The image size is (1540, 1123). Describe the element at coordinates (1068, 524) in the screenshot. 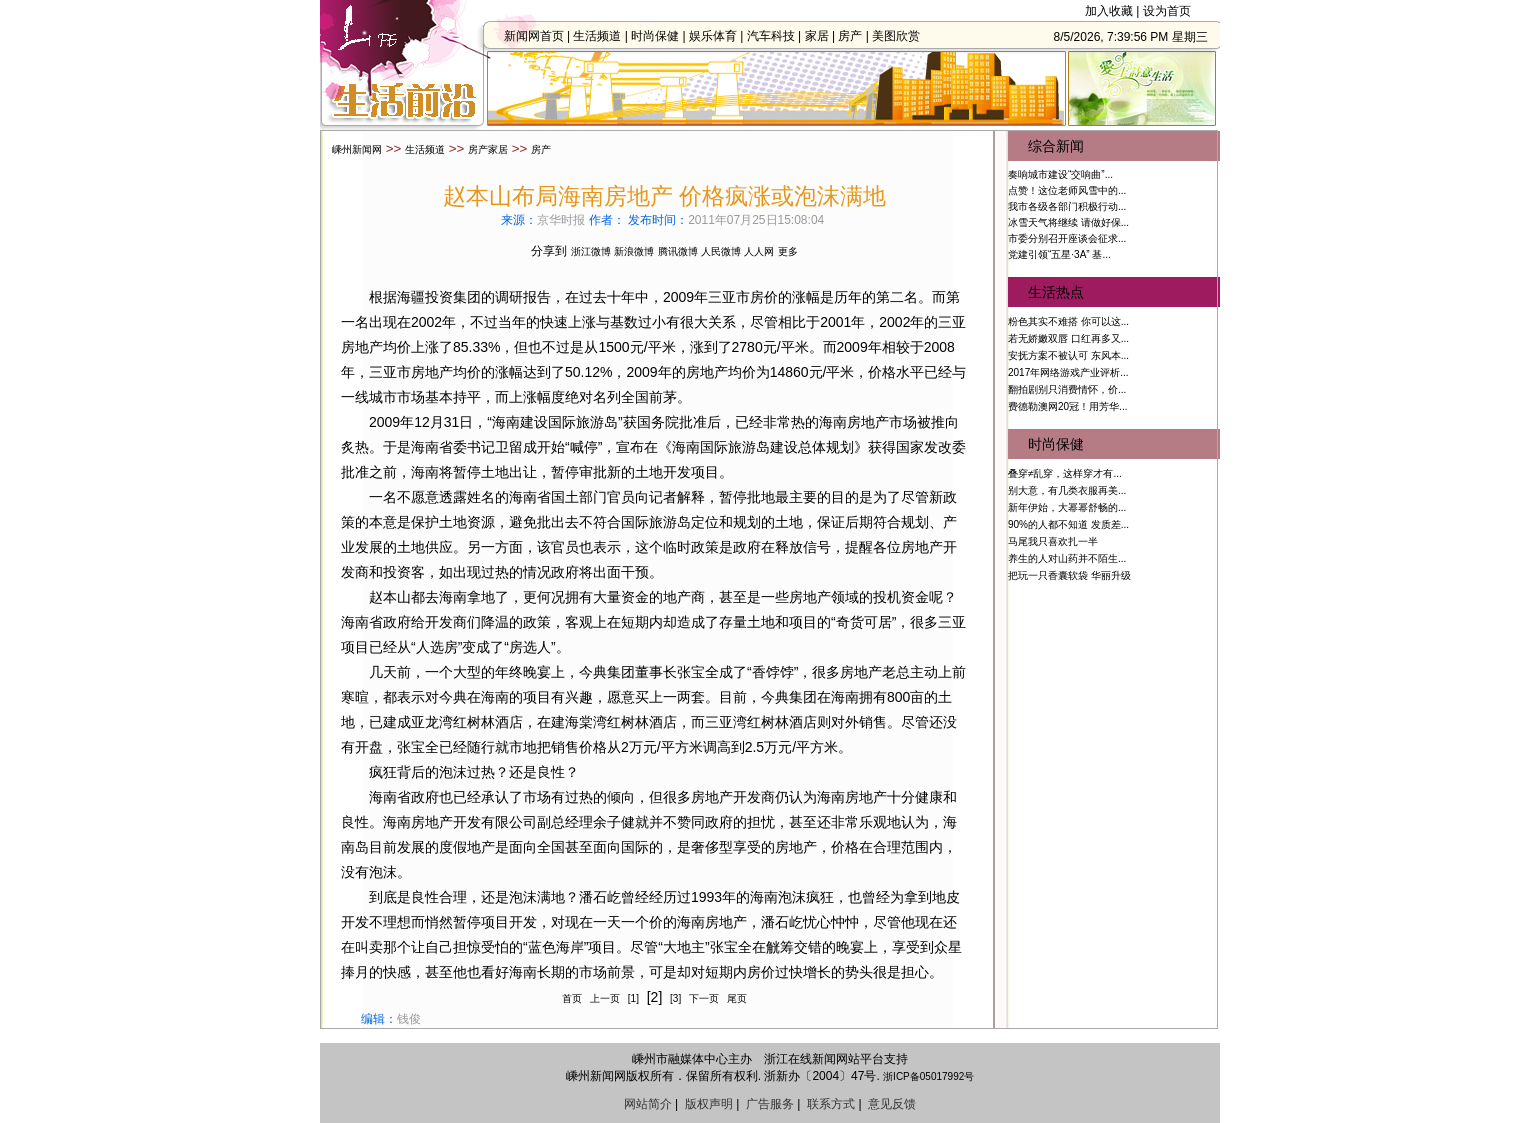

I see `90%的人都不知道 发质差...` at that location.